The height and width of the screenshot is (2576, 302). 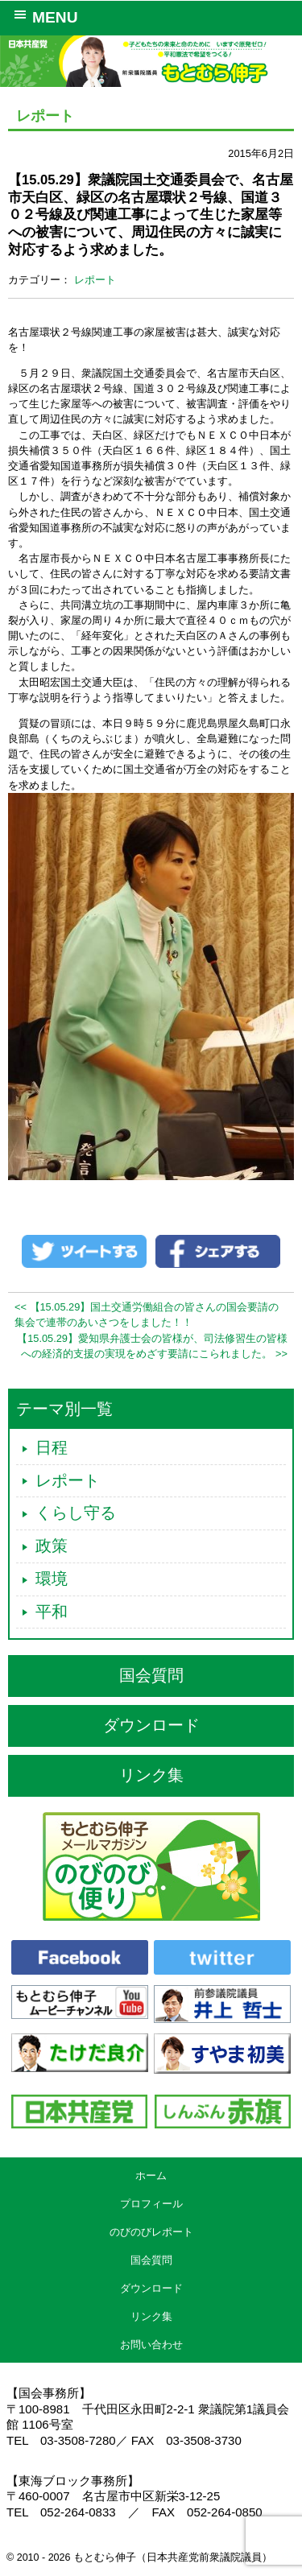 What do you see at coordinates (95, 280) in the screenshot?
I see `レポート` at bounding box center [95, 280].